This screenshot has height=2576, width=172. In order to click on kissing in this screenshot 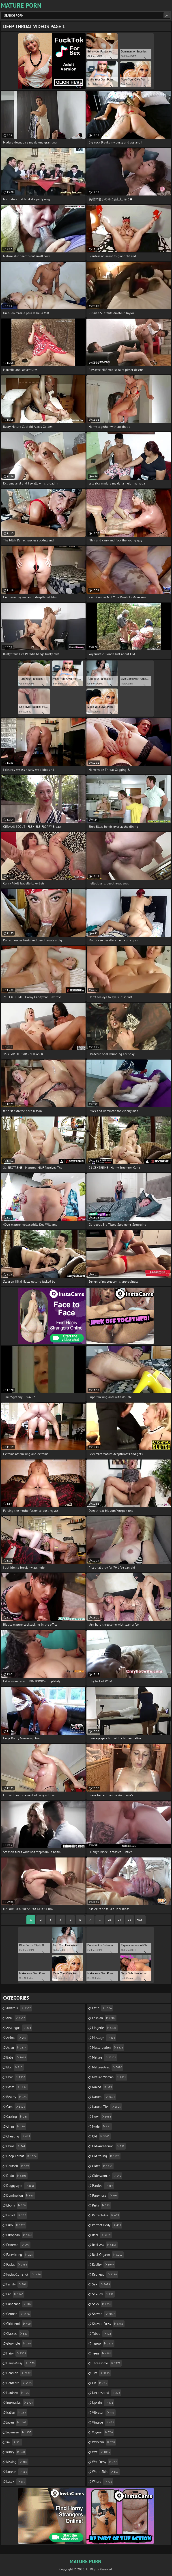, I will do `click(17, 2462)`.